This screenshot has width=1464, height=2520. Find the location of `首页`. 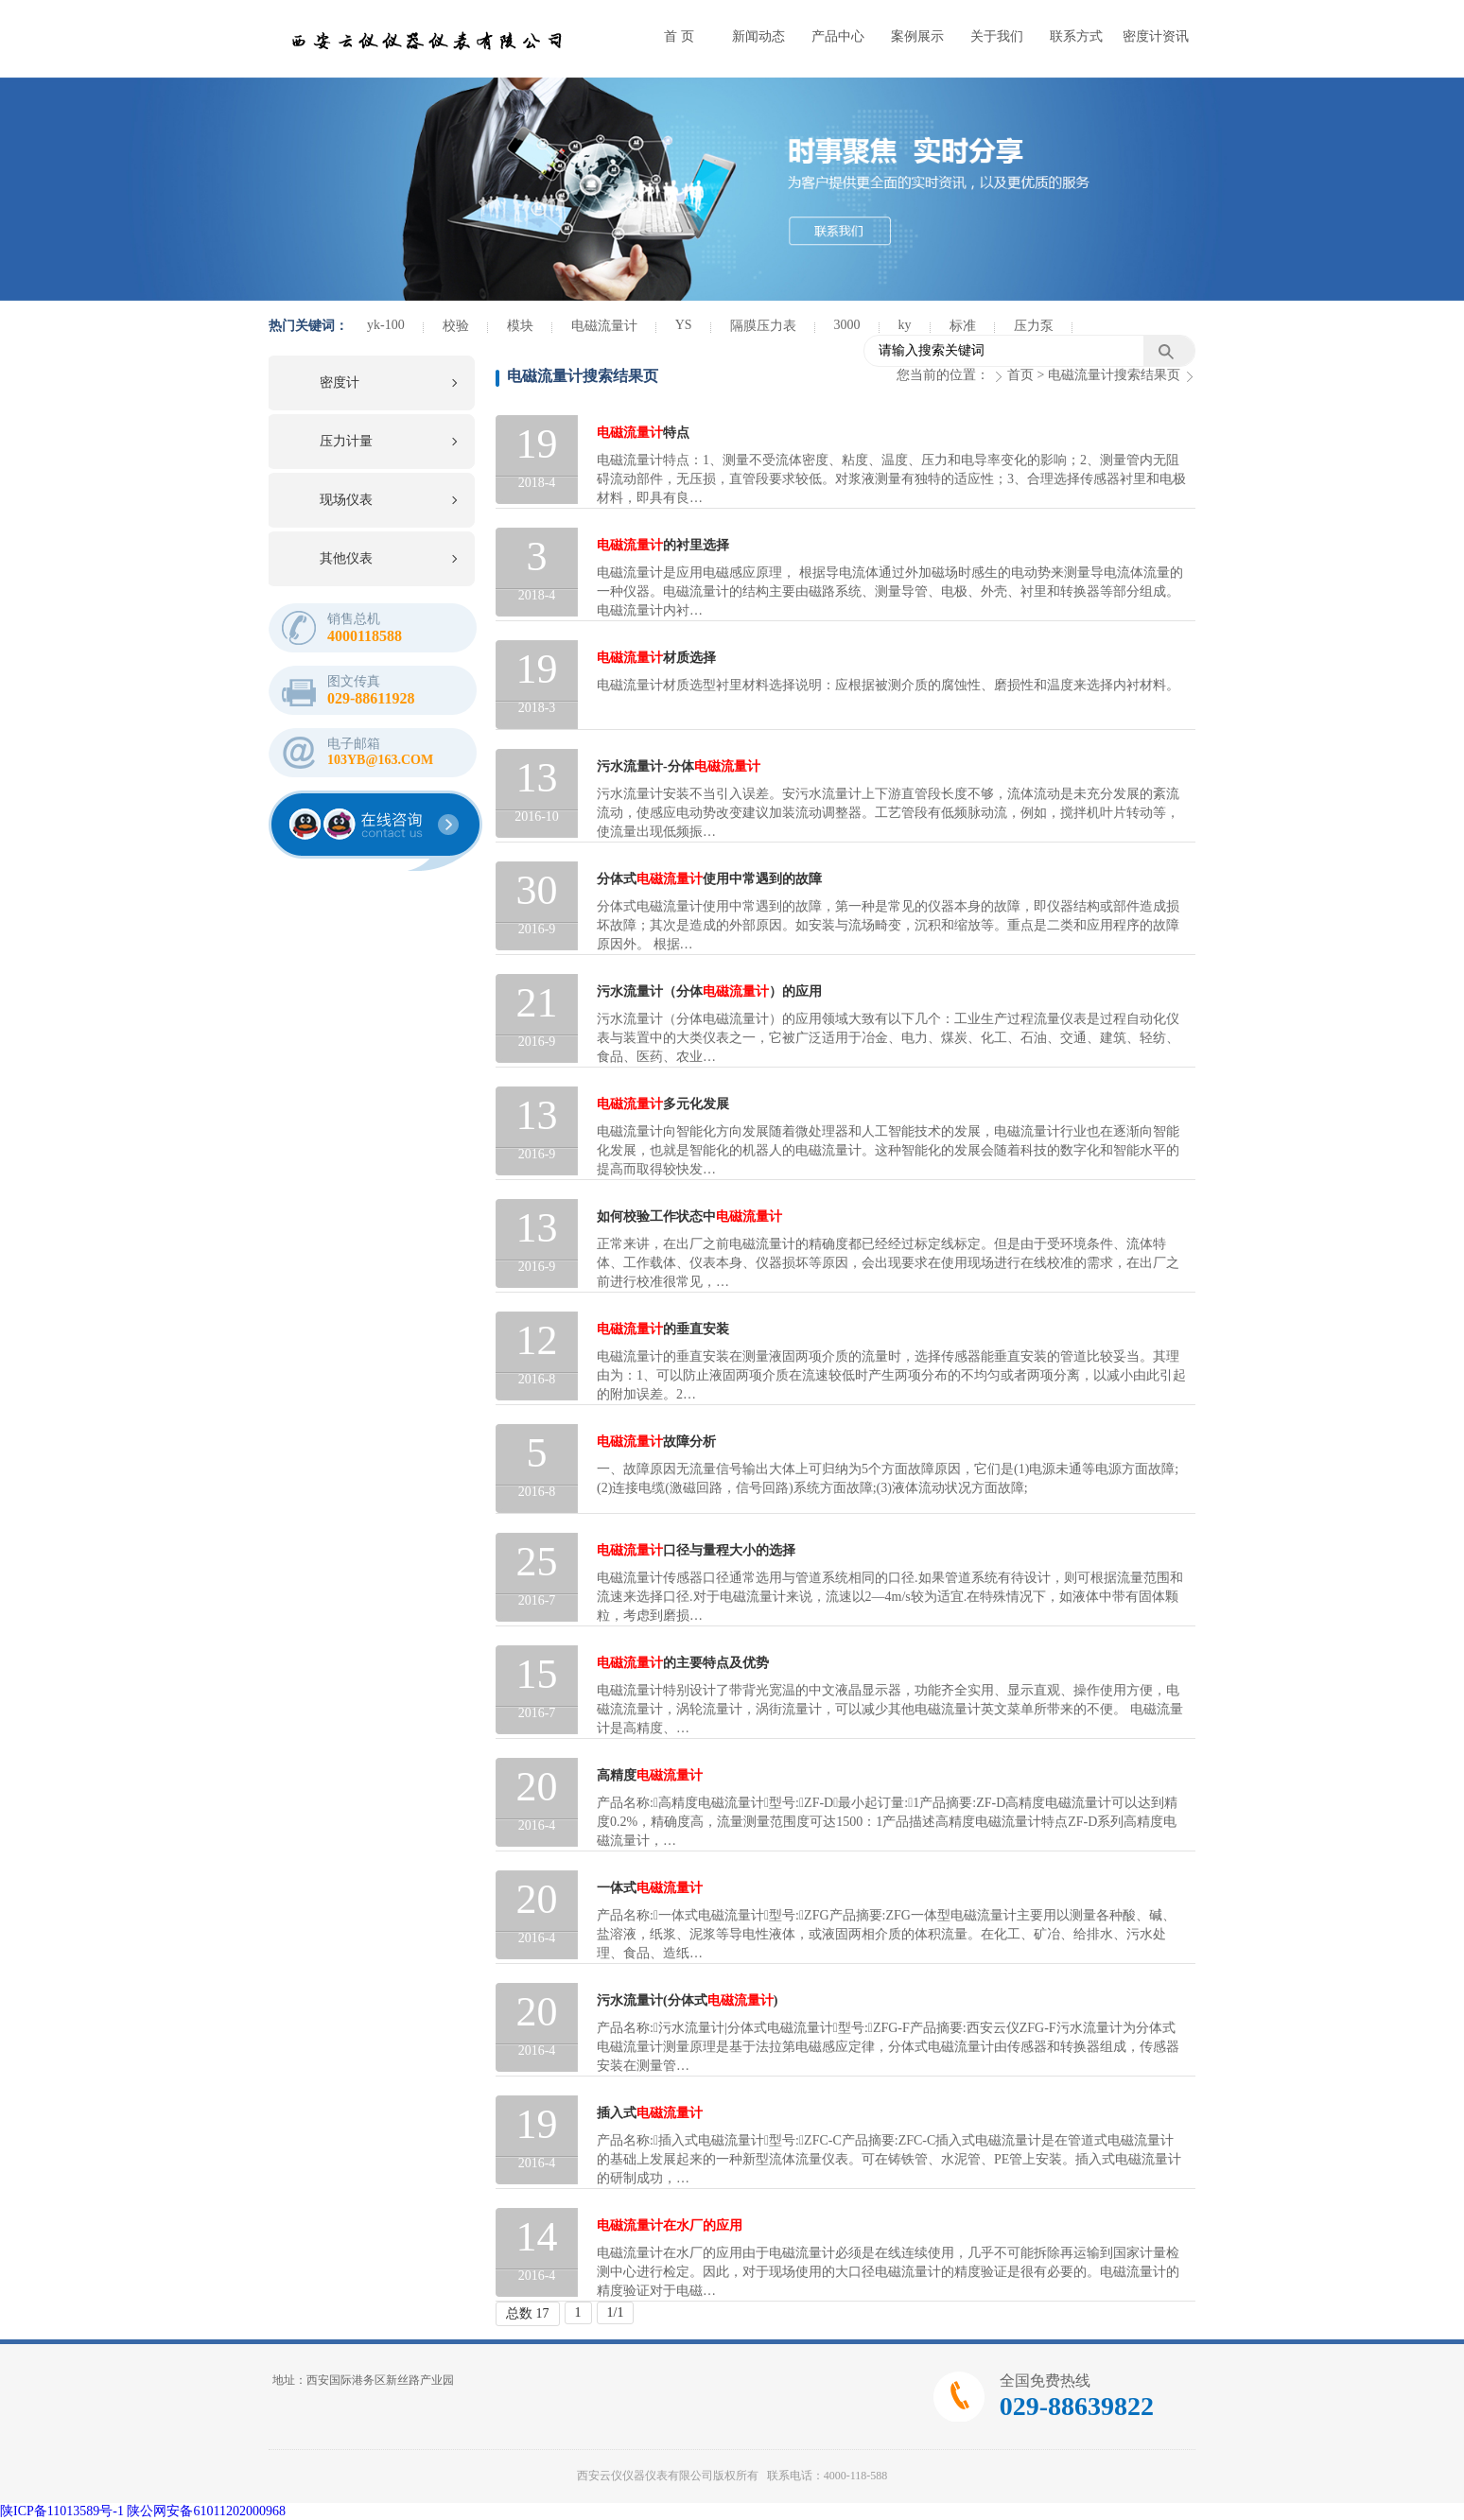

首页 is located at coordinates (1020, 375).